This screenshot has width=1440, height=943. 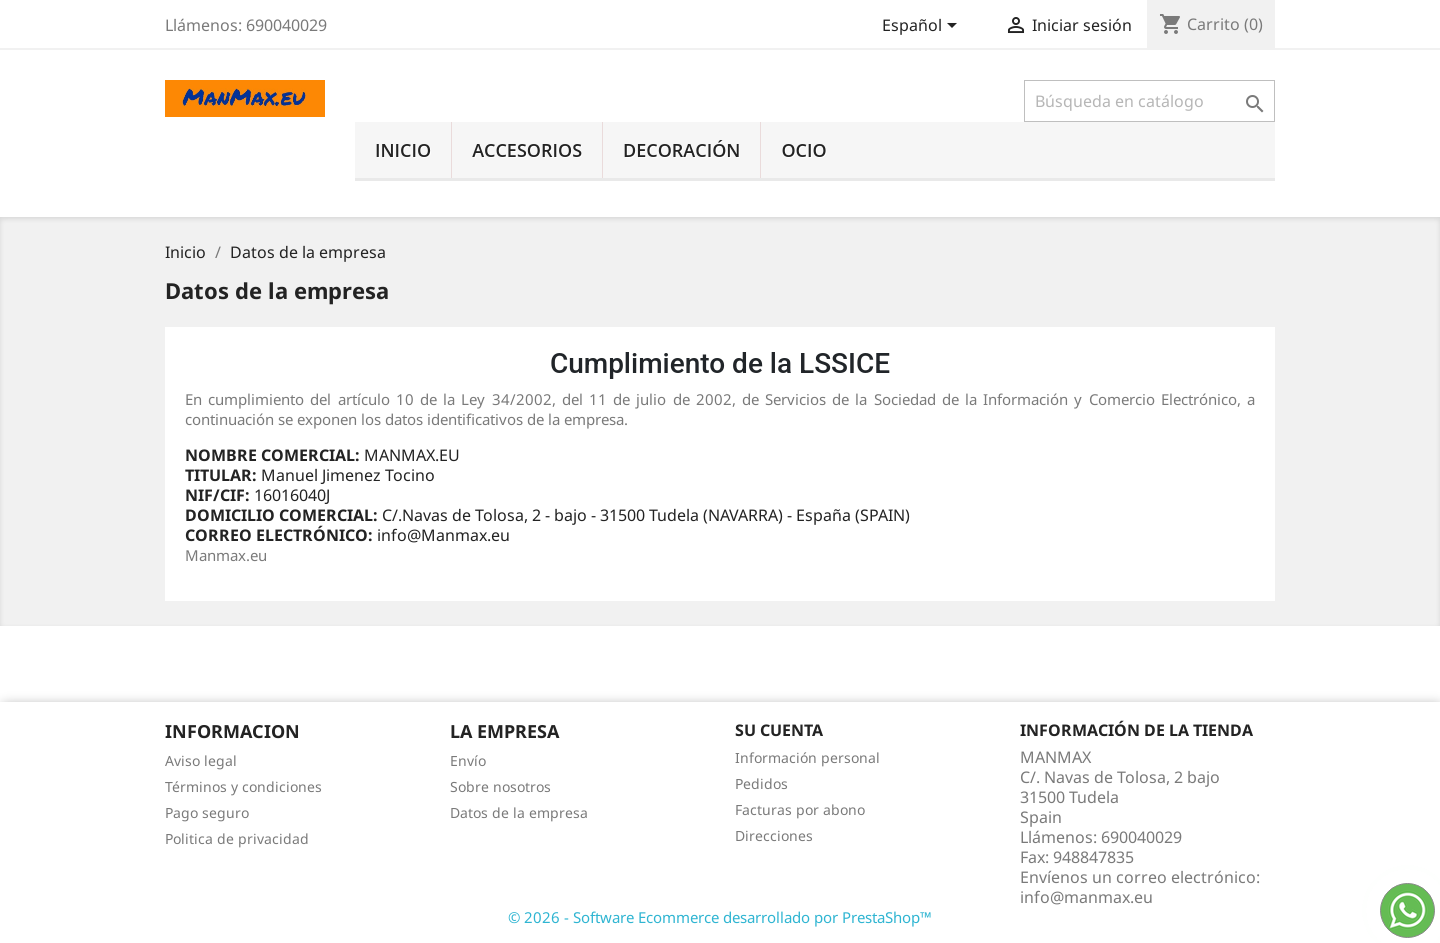 I want to click on Politica de privacidad, so click(x=237, y=838).